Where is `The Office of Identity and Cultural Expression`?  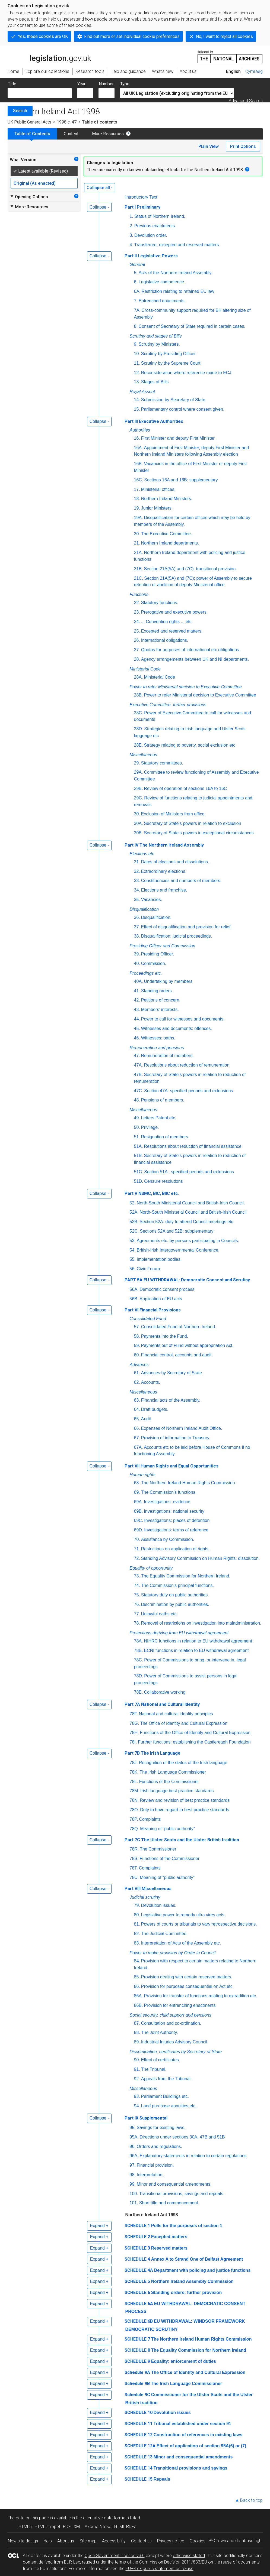
The Office of Identity and Cultural Expression is located at coordinates (183, 1723).